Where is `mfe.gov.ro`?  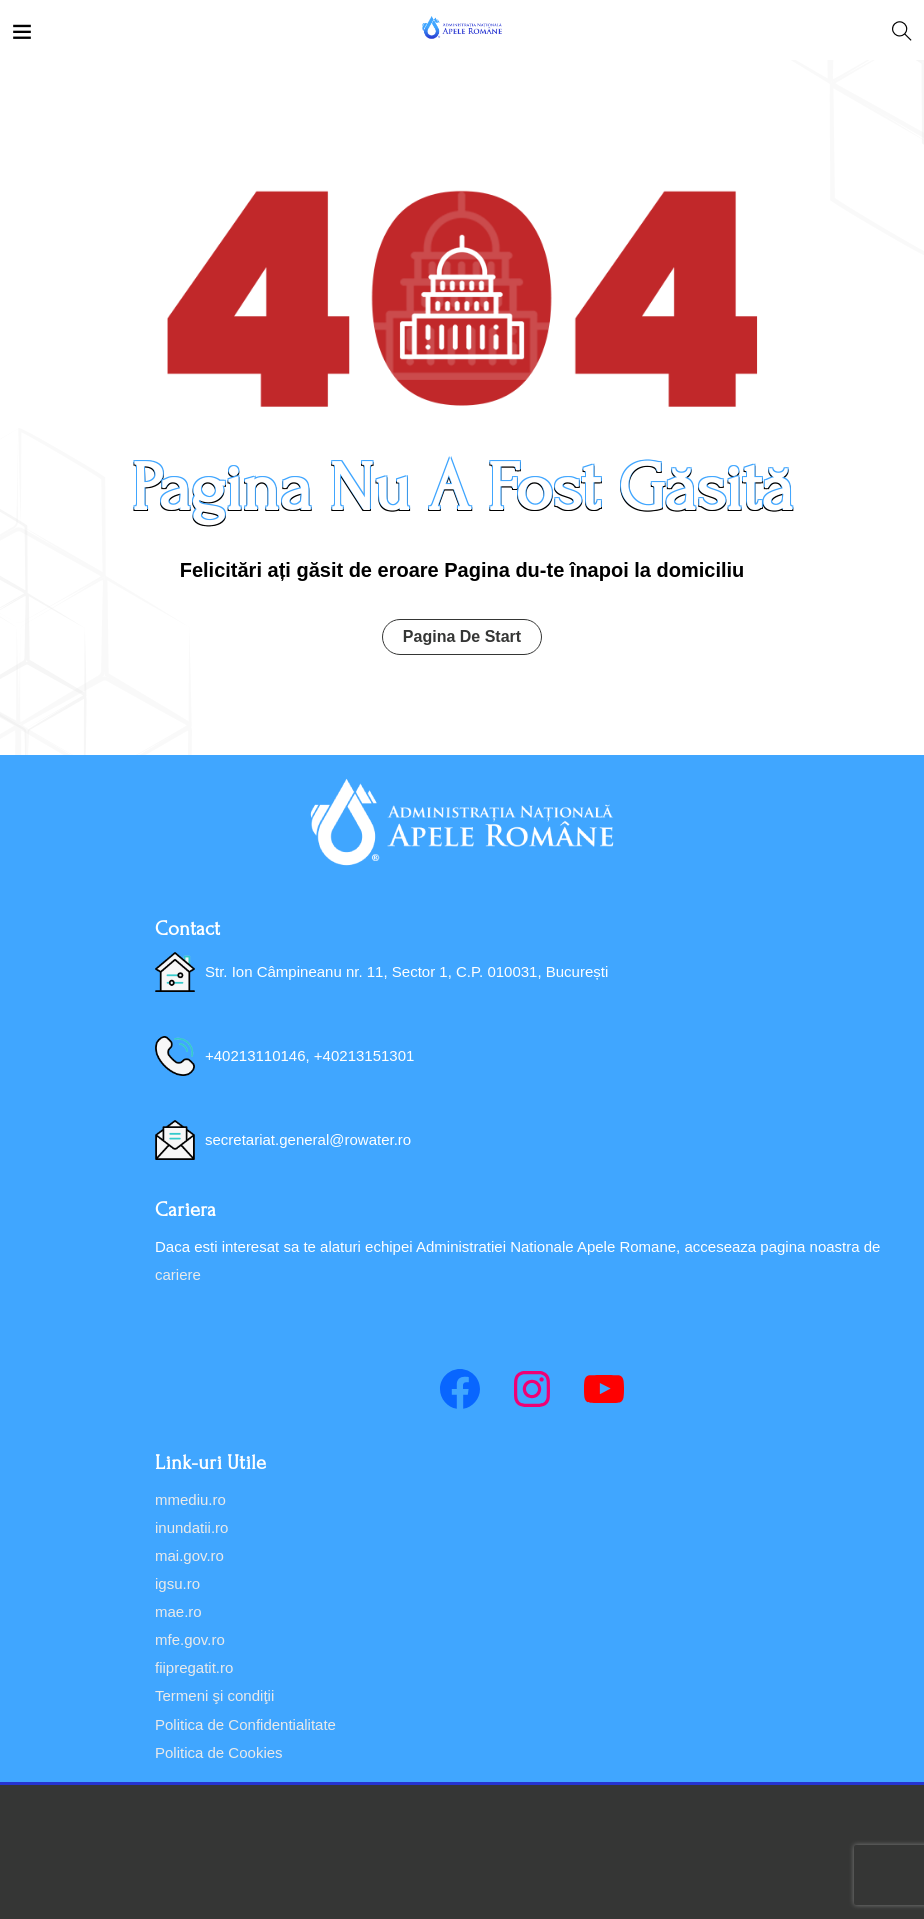 mfe.gov.ro is located at coordinates (190, 1639).